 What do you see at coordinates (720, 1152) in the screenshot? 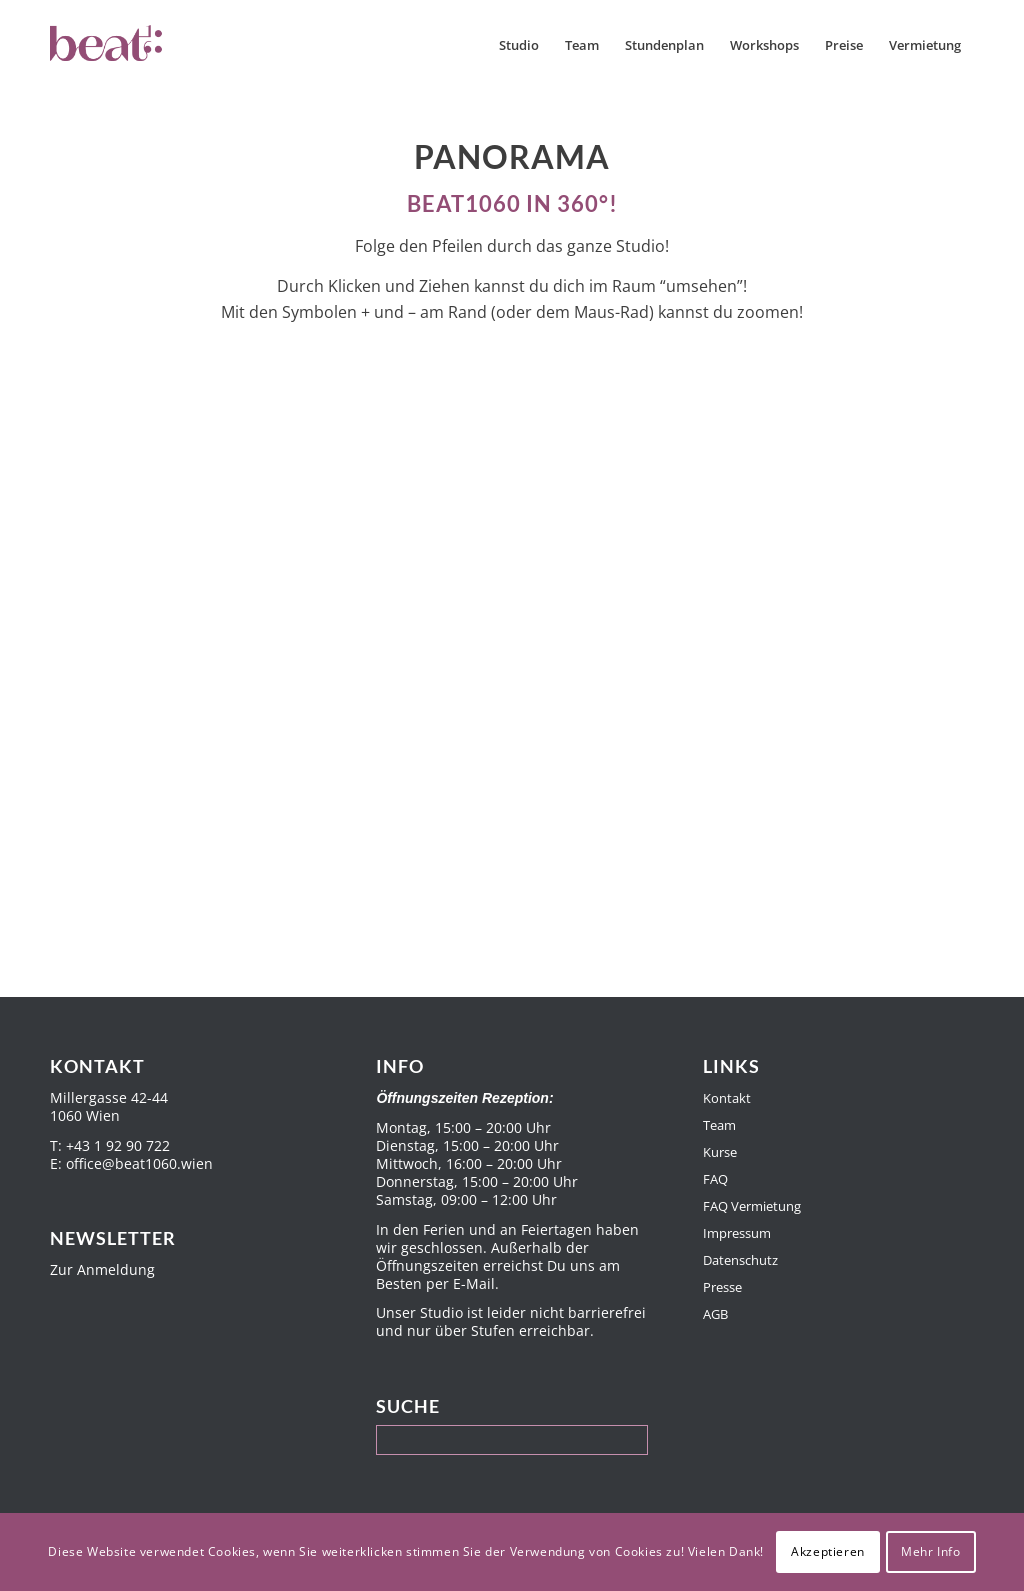
I see `Kurse` at bounding box center [720, 1152].